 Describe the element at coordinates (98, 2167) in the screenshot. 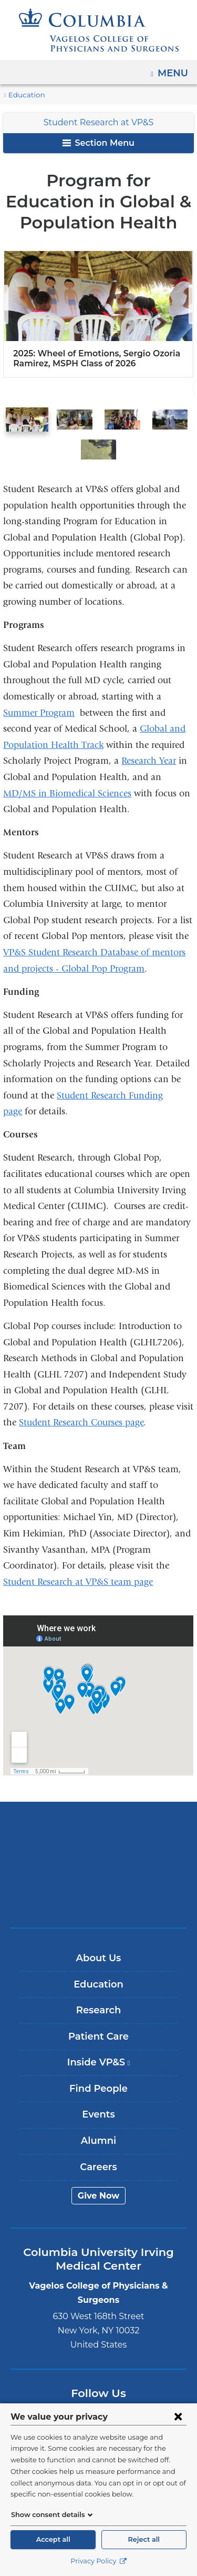

I see `Careers` at that location.